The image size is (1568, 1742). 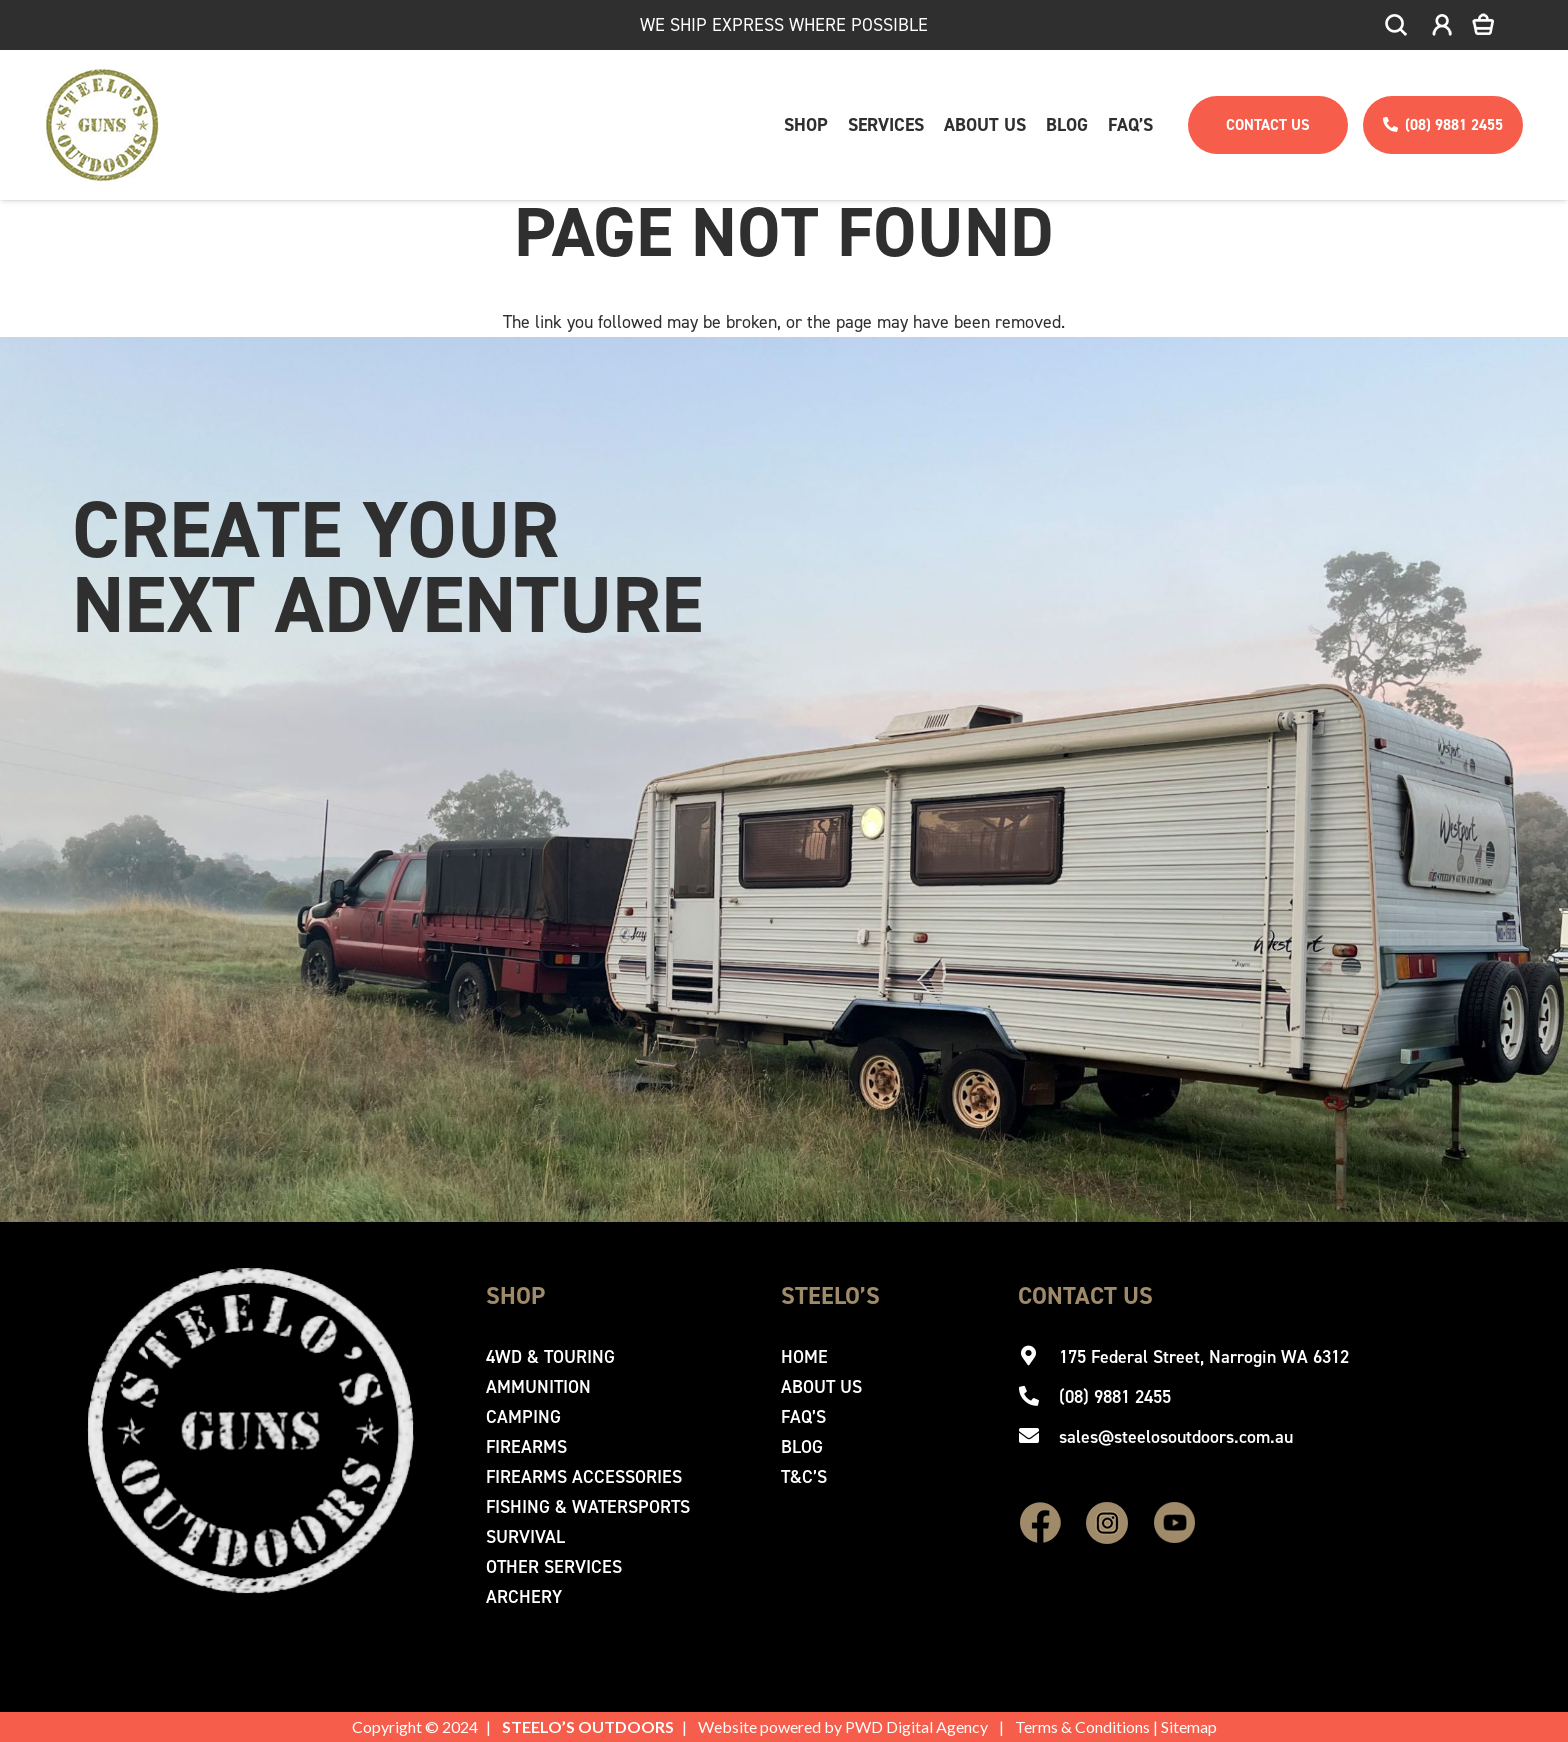 What do you see at coordinates (802, 1447) in the screenshot?
I see `Blog` at bounding box center [802, 1447].